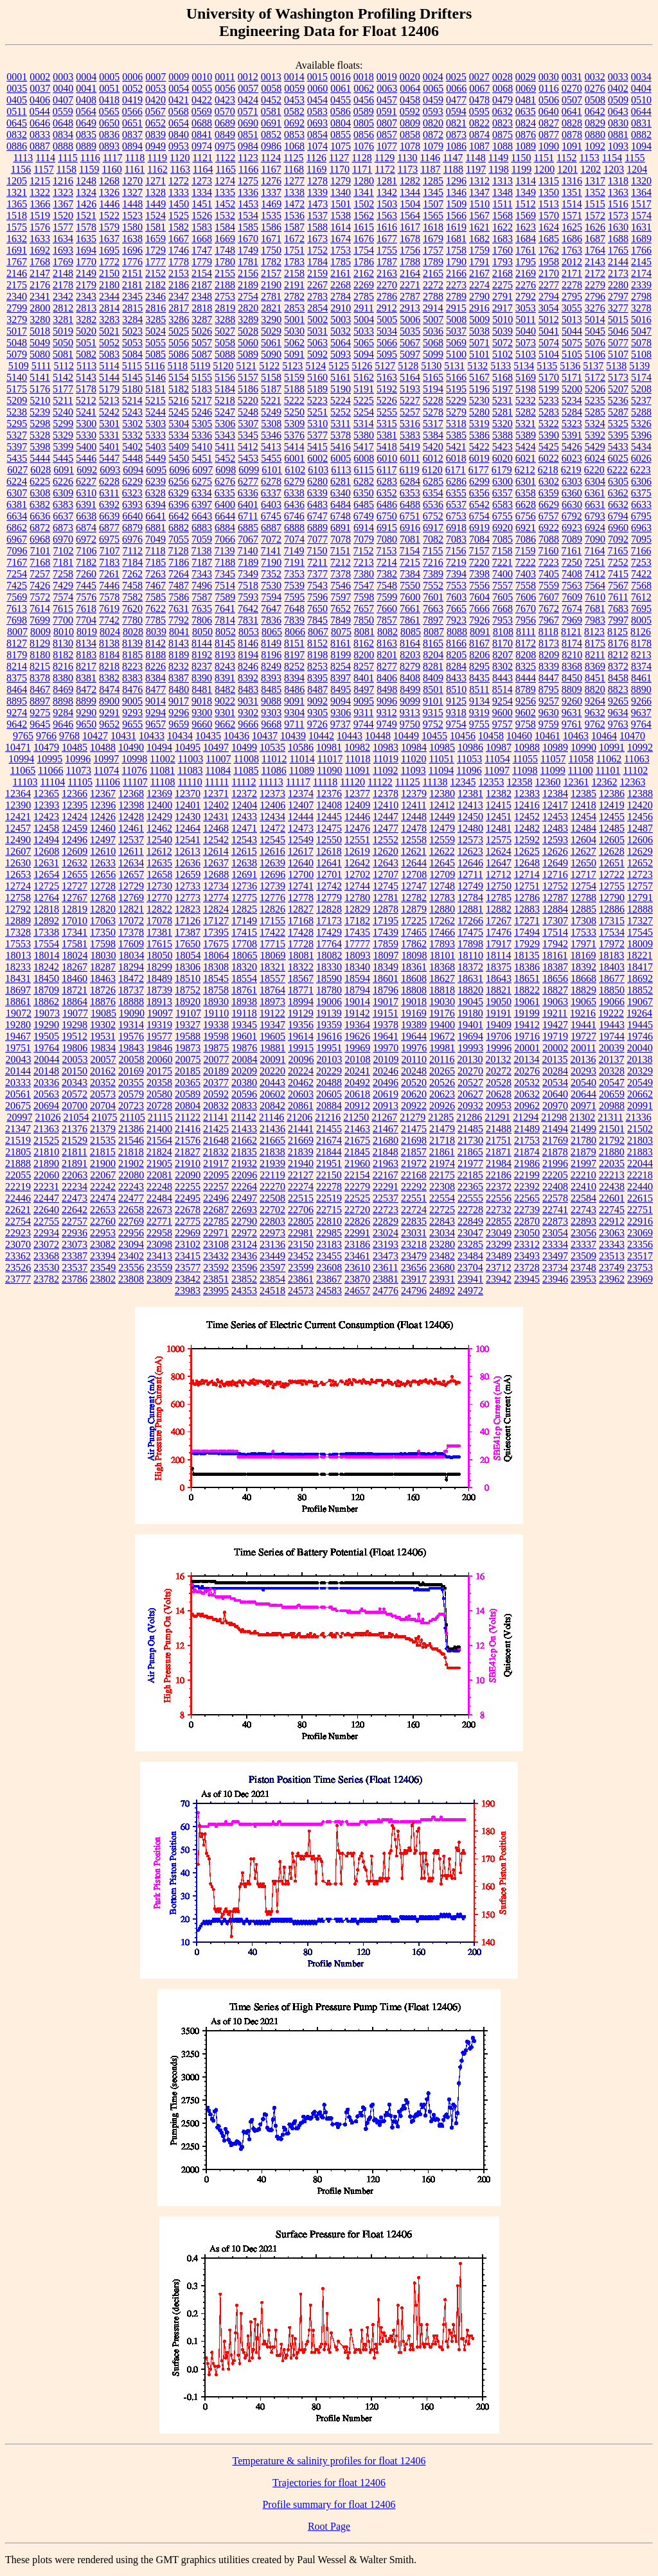 This screenshot has height=2576, width=658. What do you see at coordinates (294, 412) in the screenshot?
I see `5250` at bounding box center [294, 412].